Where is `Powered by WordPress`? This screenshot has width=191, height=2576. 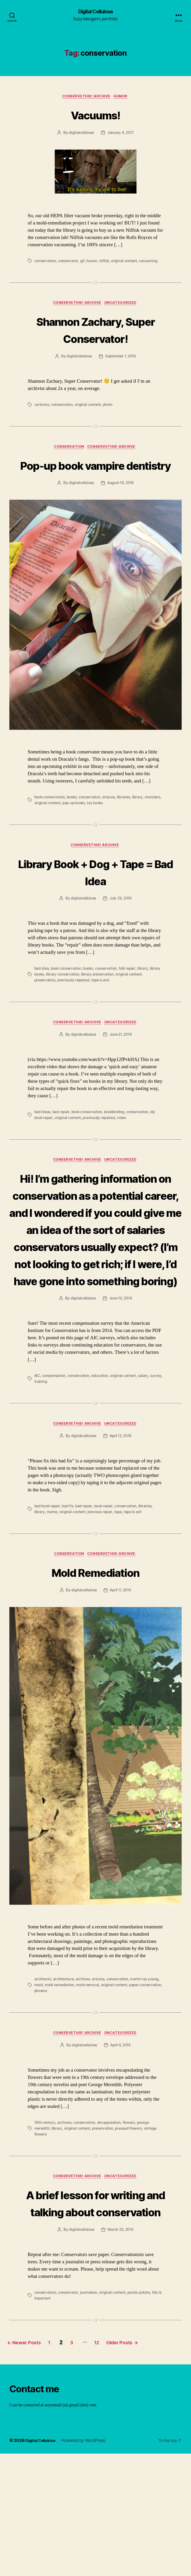
Powered by WordPress is located at coordinates (86, 2562).